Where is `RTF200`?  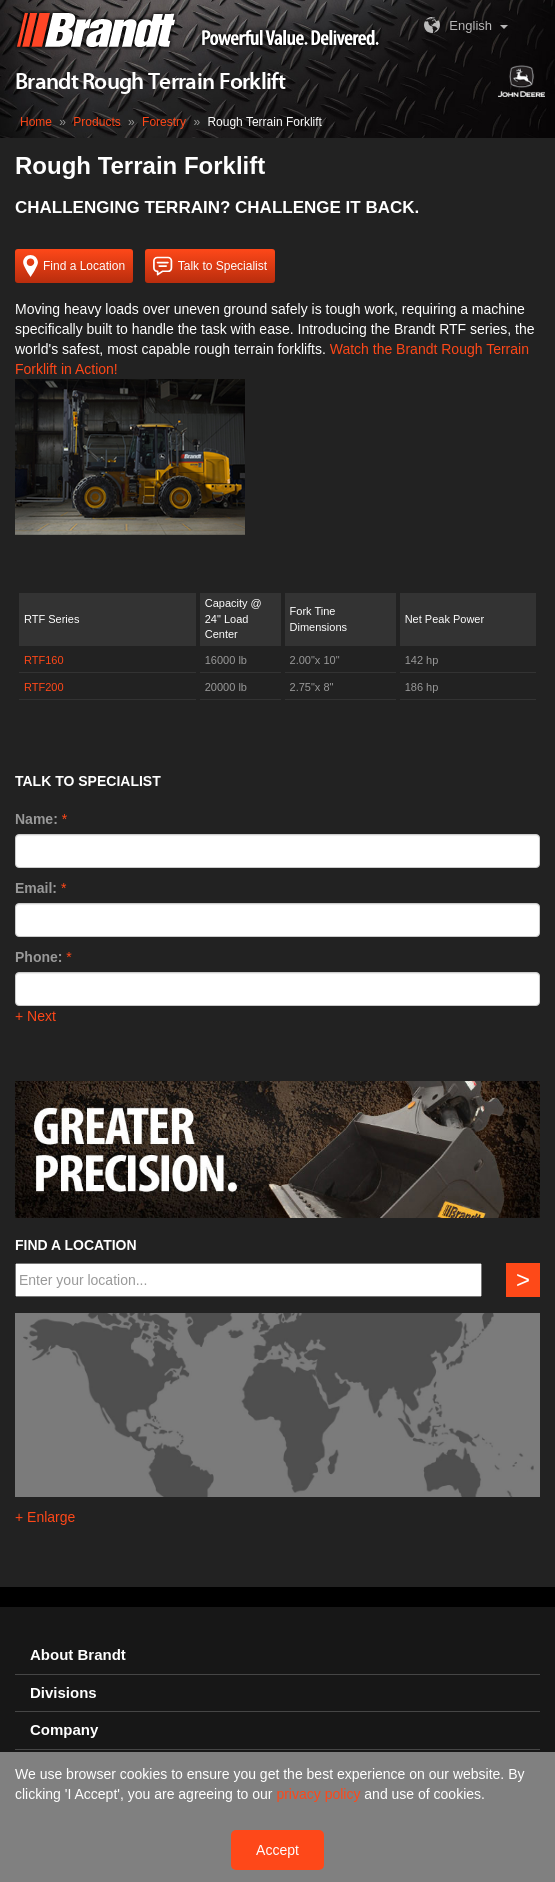 RTF200 is located at coordinates (44, 687).